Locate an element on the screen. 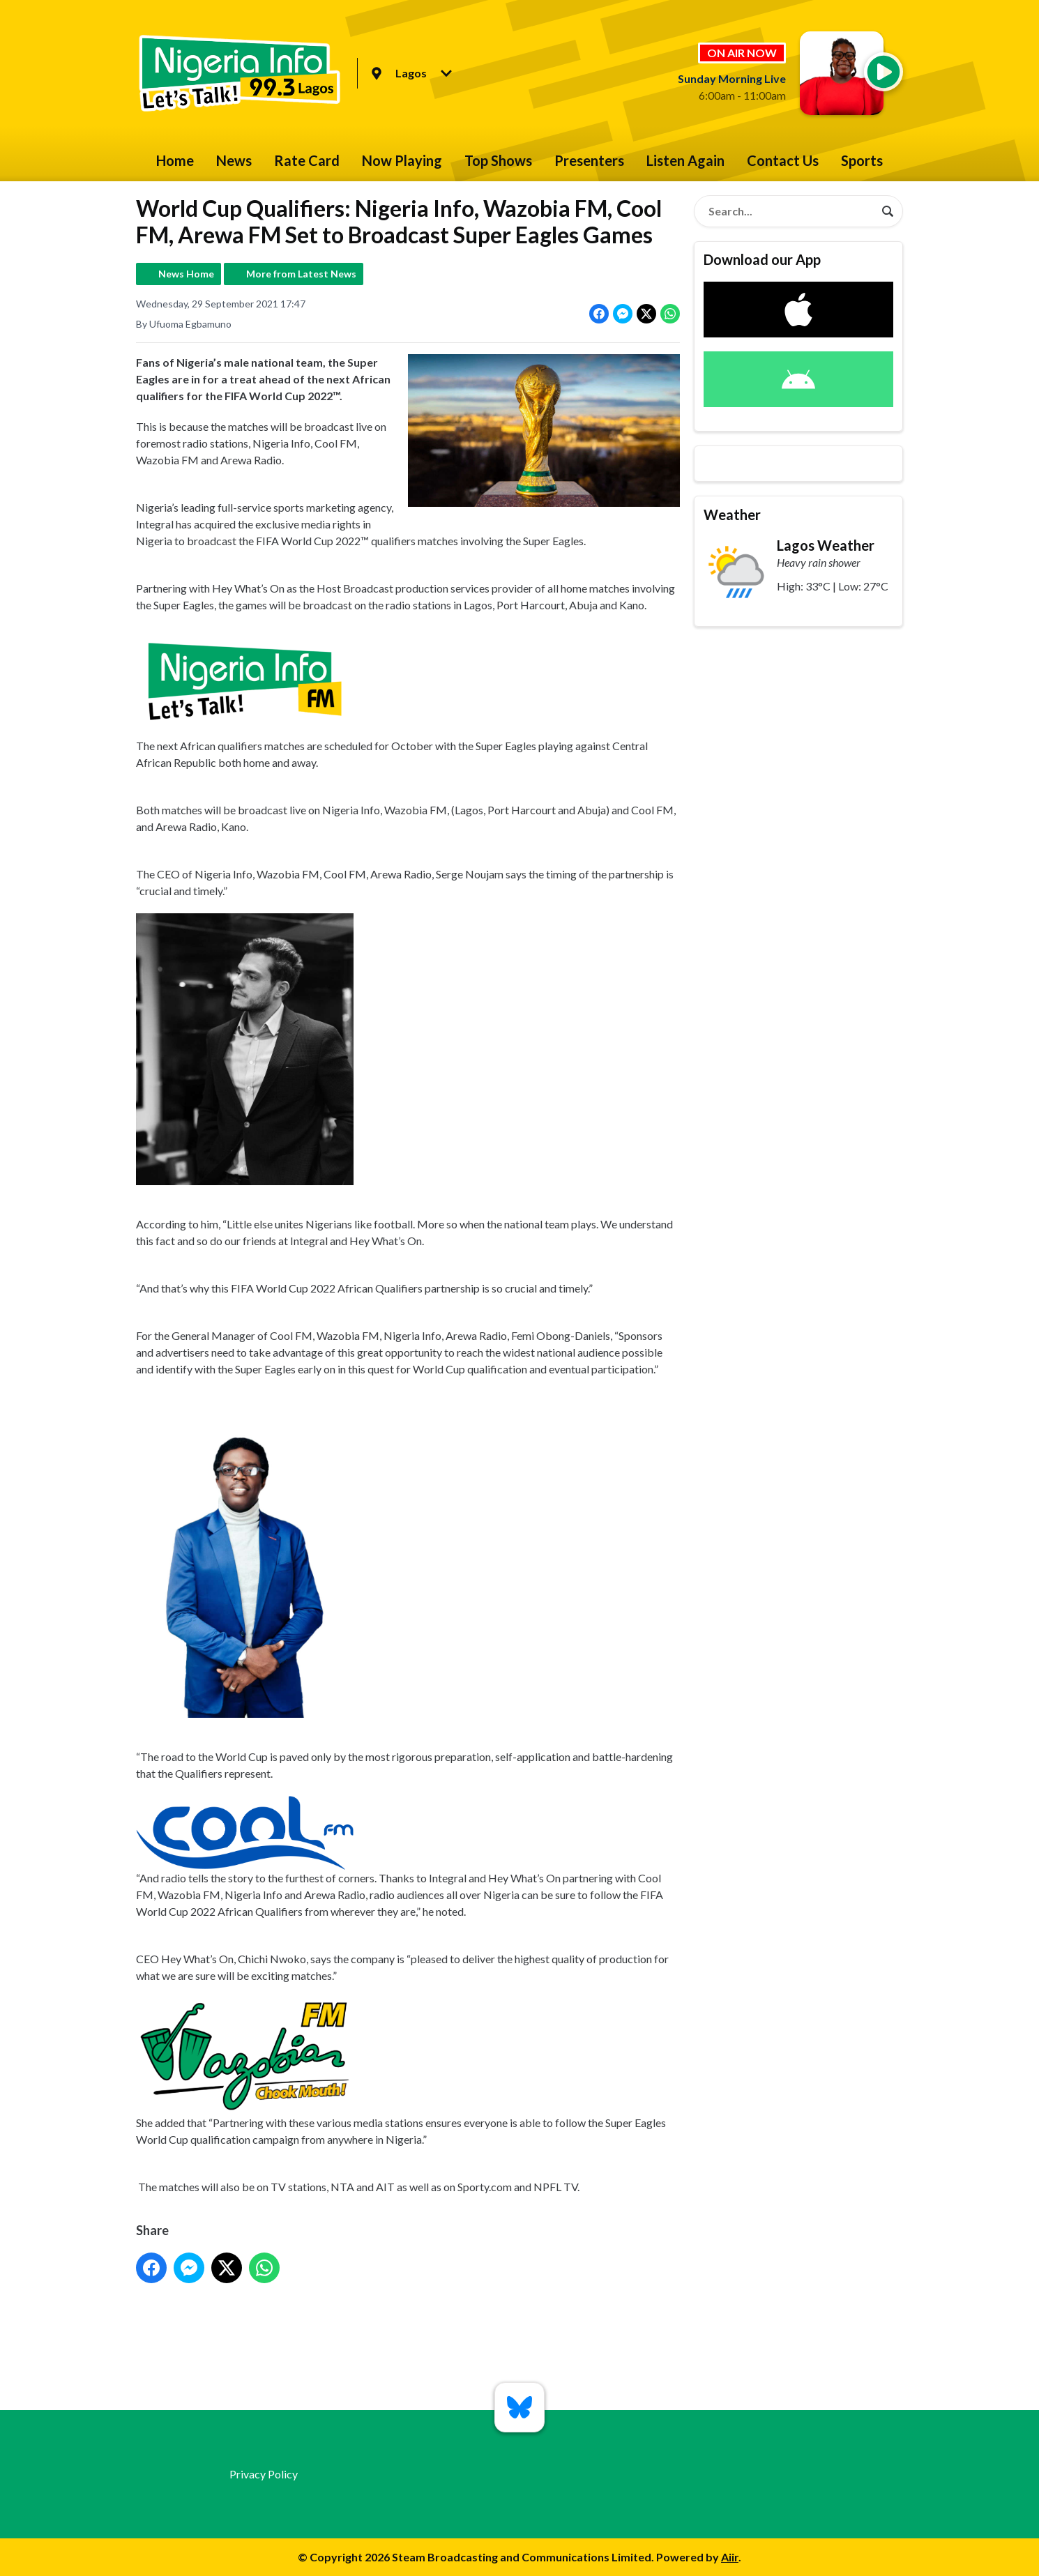 This screenshot has height=2576, width=1039. Aiir is located at coordinates (729, 2556).